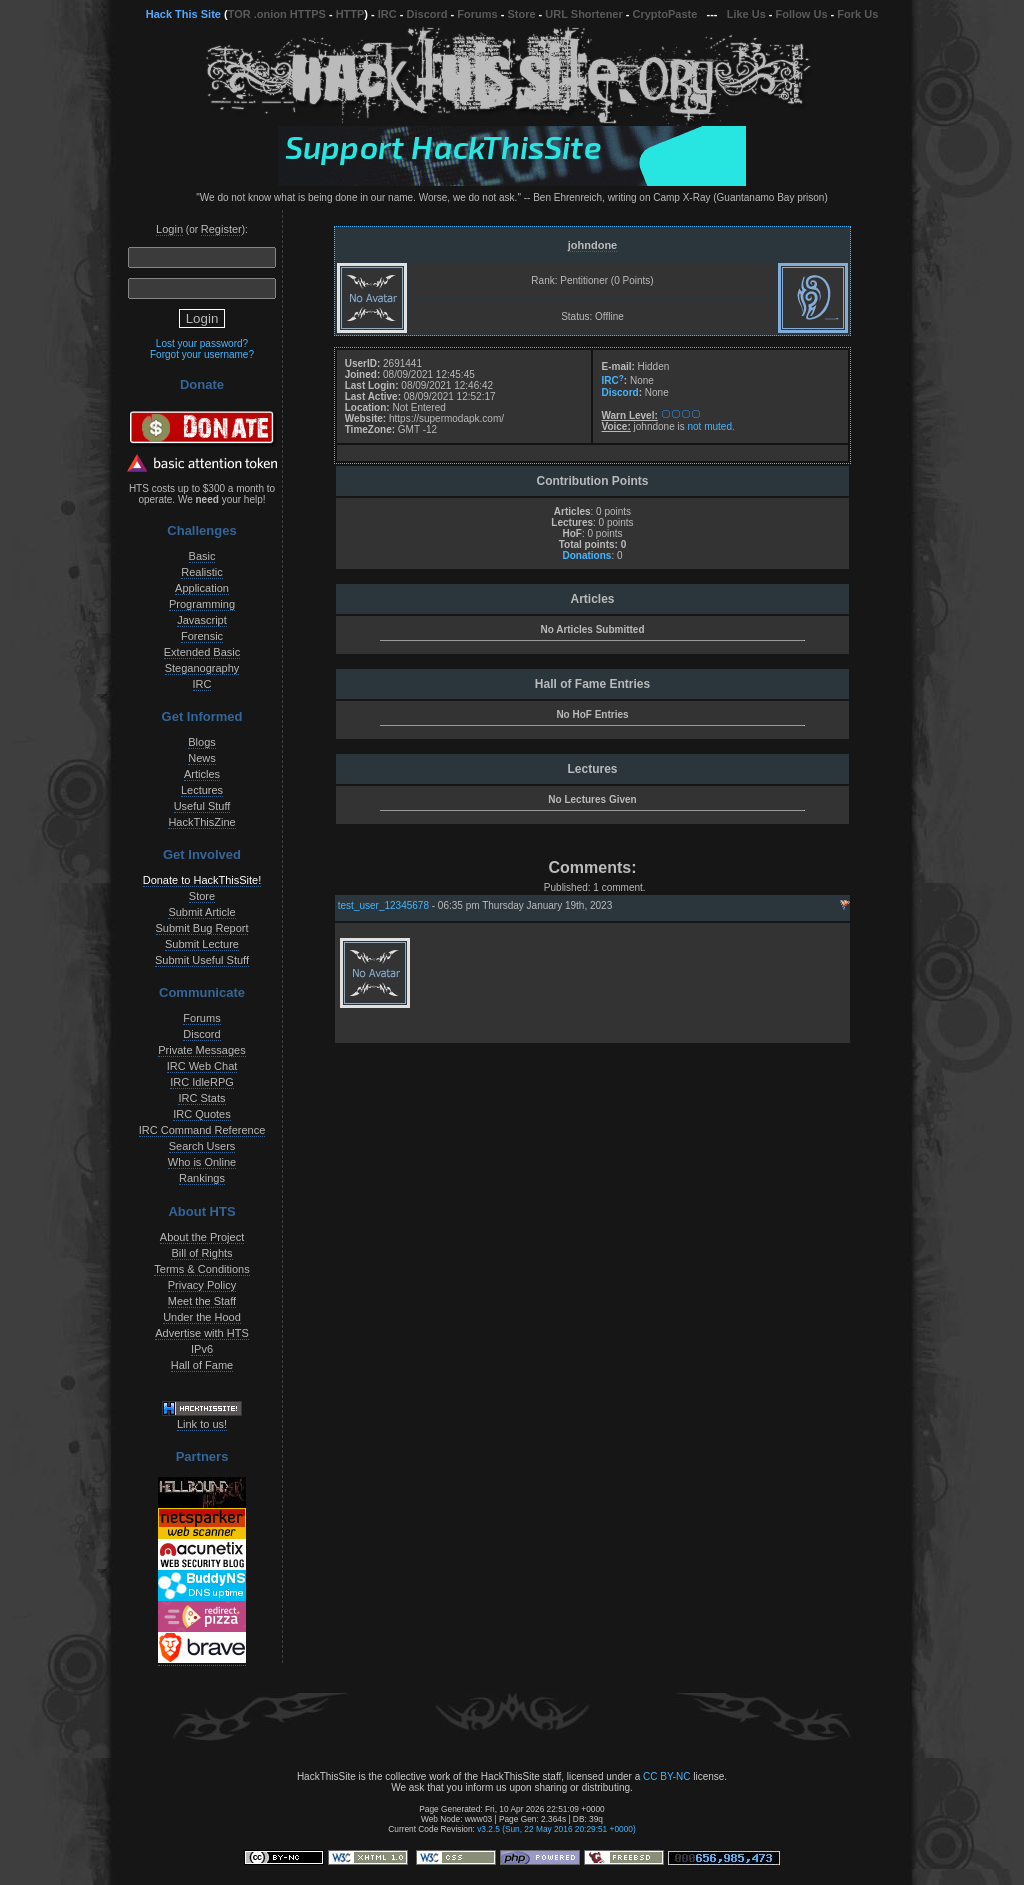  I want to click on IRC, so click(387, 14).